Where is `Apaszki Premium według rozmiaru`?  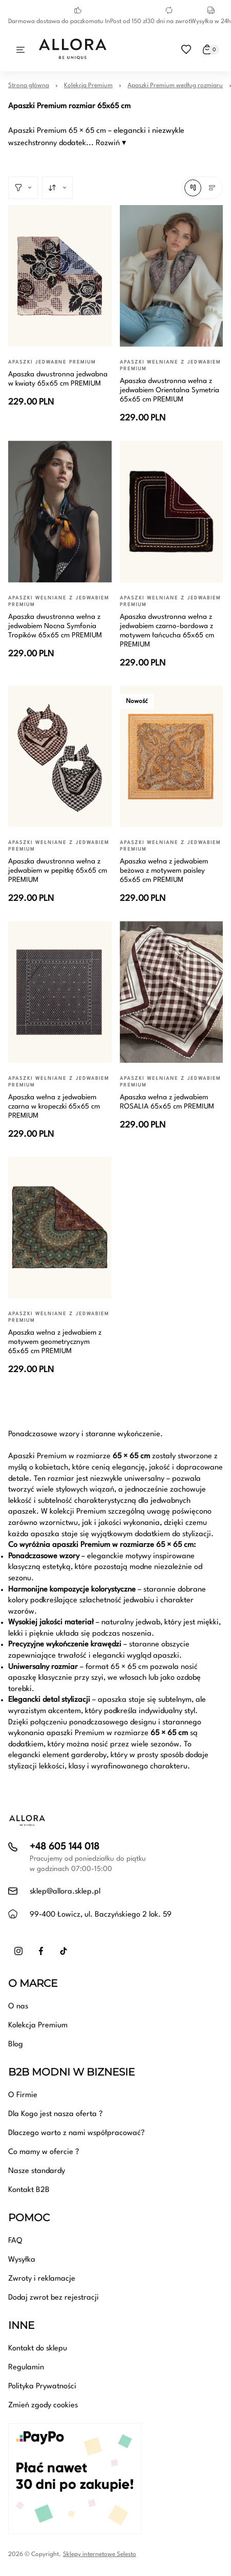 Apaszki Premium według rozmiaru is located at coordinates (175, 86).